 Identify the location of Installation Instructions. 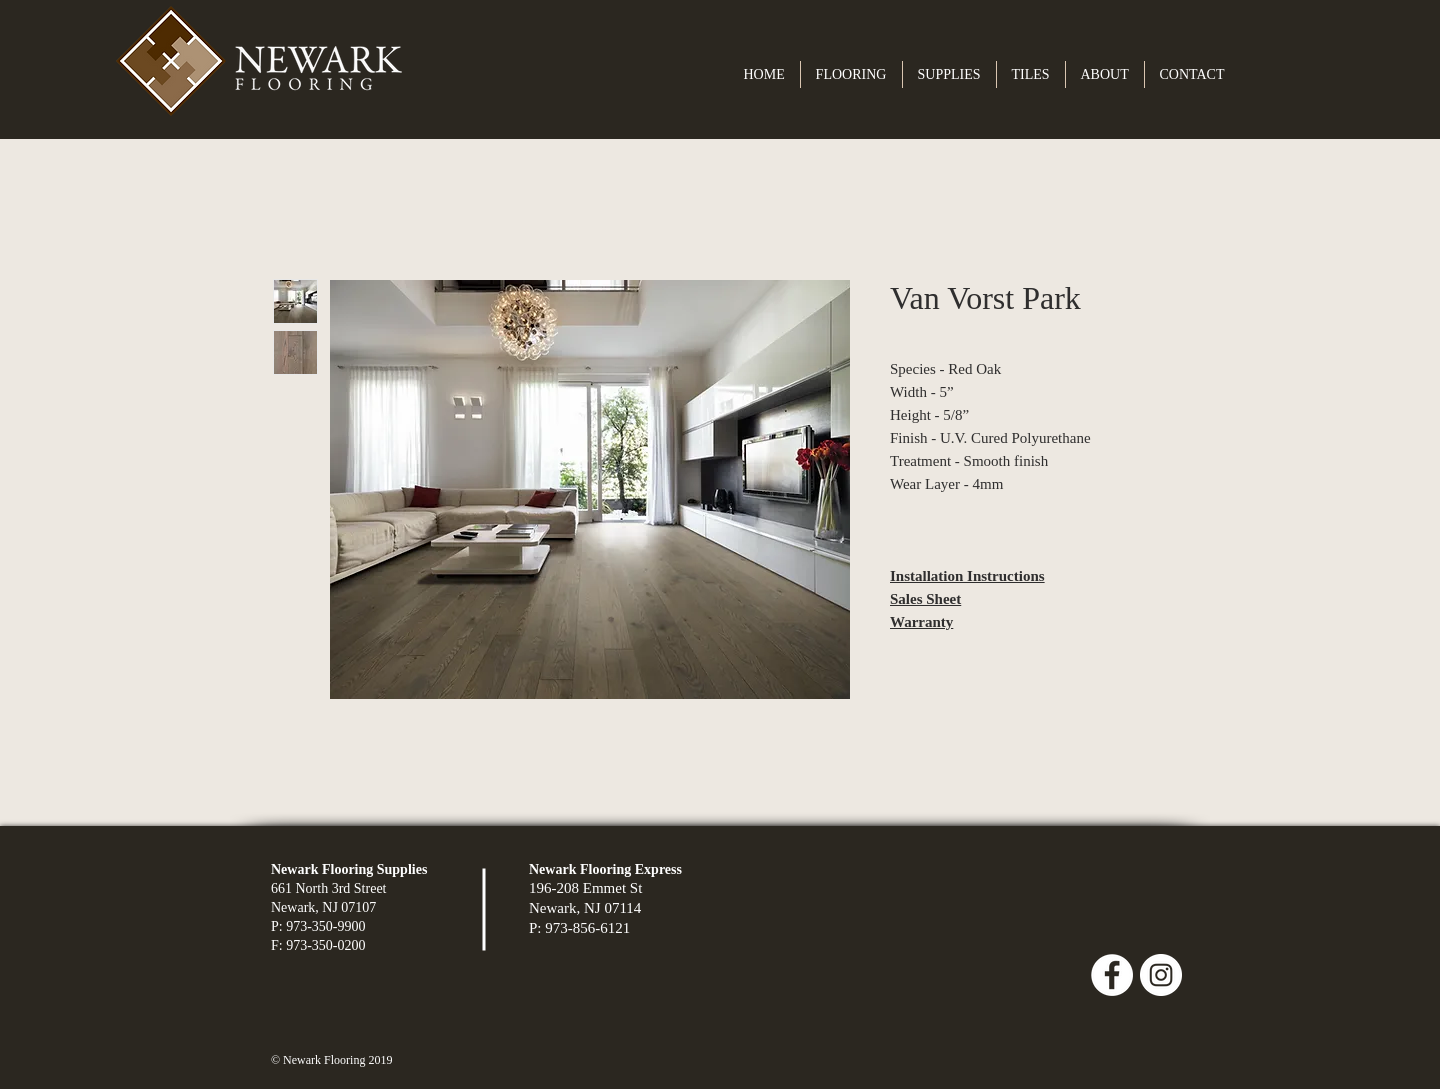
(967, 576).